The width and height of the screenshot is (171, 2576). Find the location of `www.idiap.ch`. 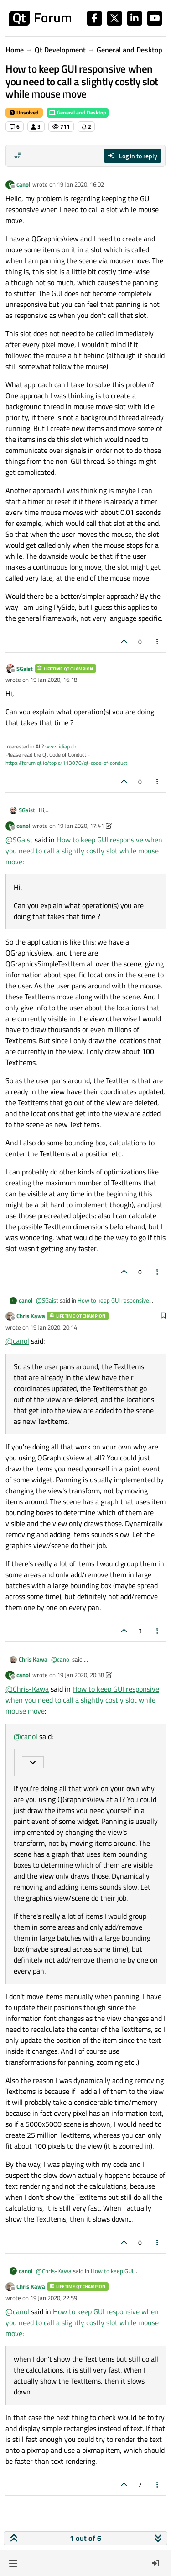

www.idiap.ch is located at coordinates (60, 746).